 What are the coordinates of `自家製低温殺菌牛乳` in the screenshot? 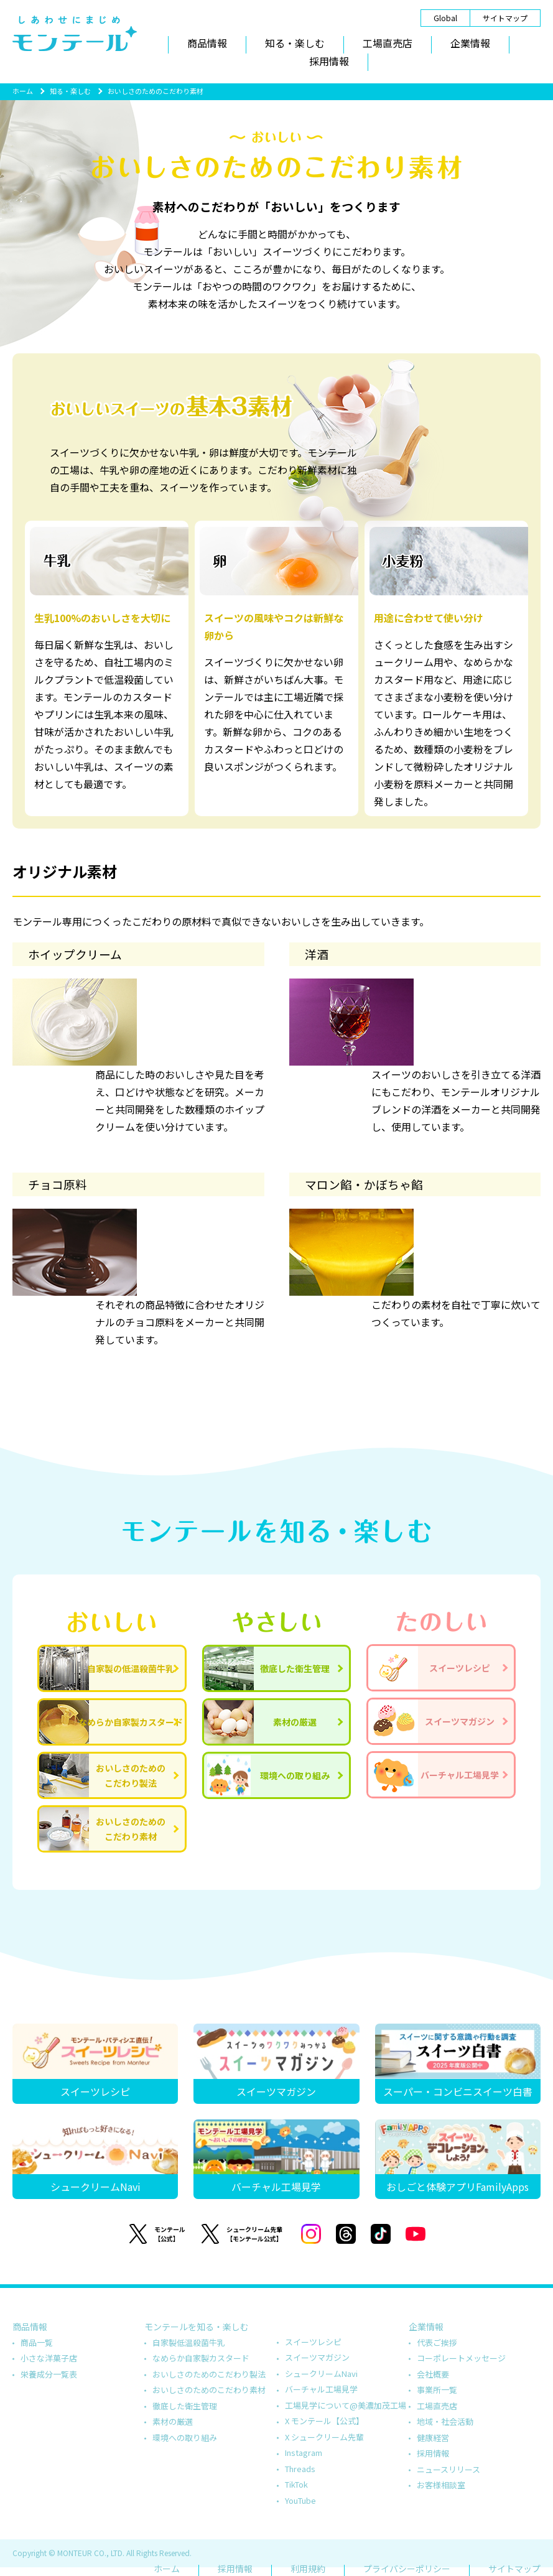 It's located at (188, 2342).